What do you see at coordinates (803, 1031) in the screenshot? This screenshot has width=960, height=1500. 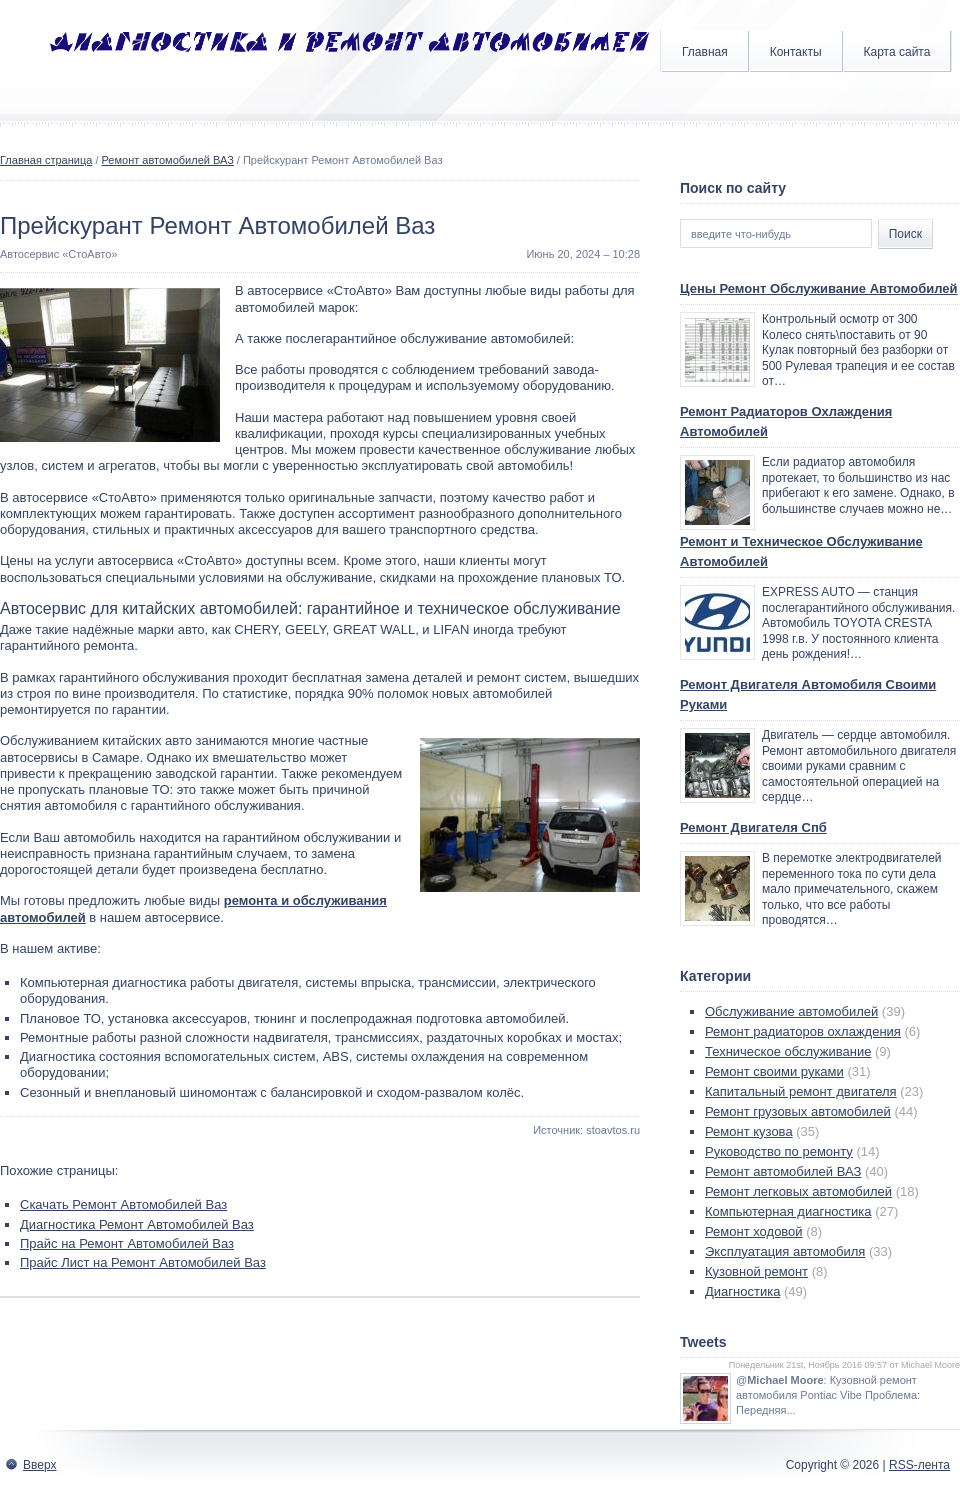 I see `Ремонт радиаторов охлаждения` at bounding box center [803, 1031].